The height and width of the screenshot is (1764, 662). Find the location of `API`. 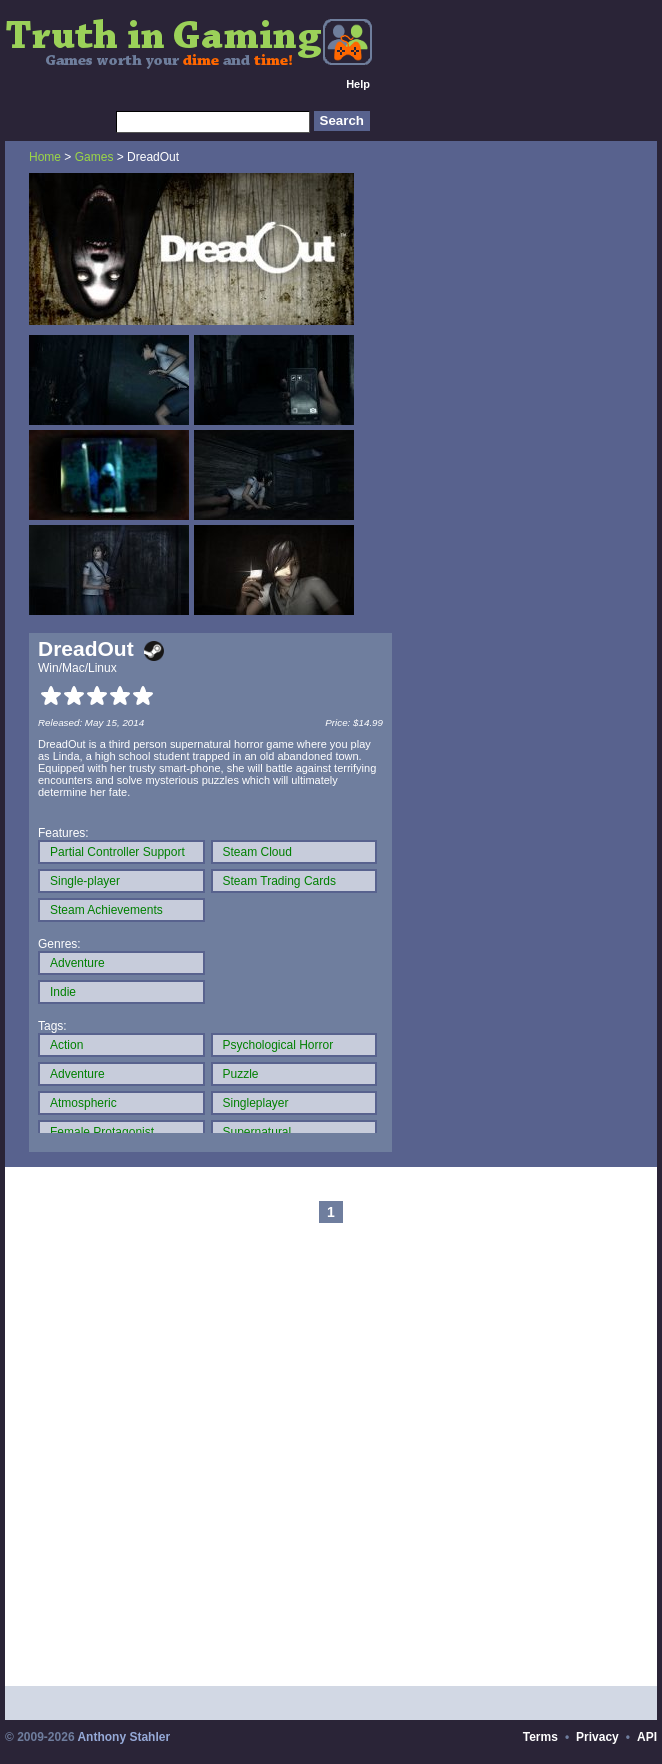

API is located at coordinates (647, 1737).